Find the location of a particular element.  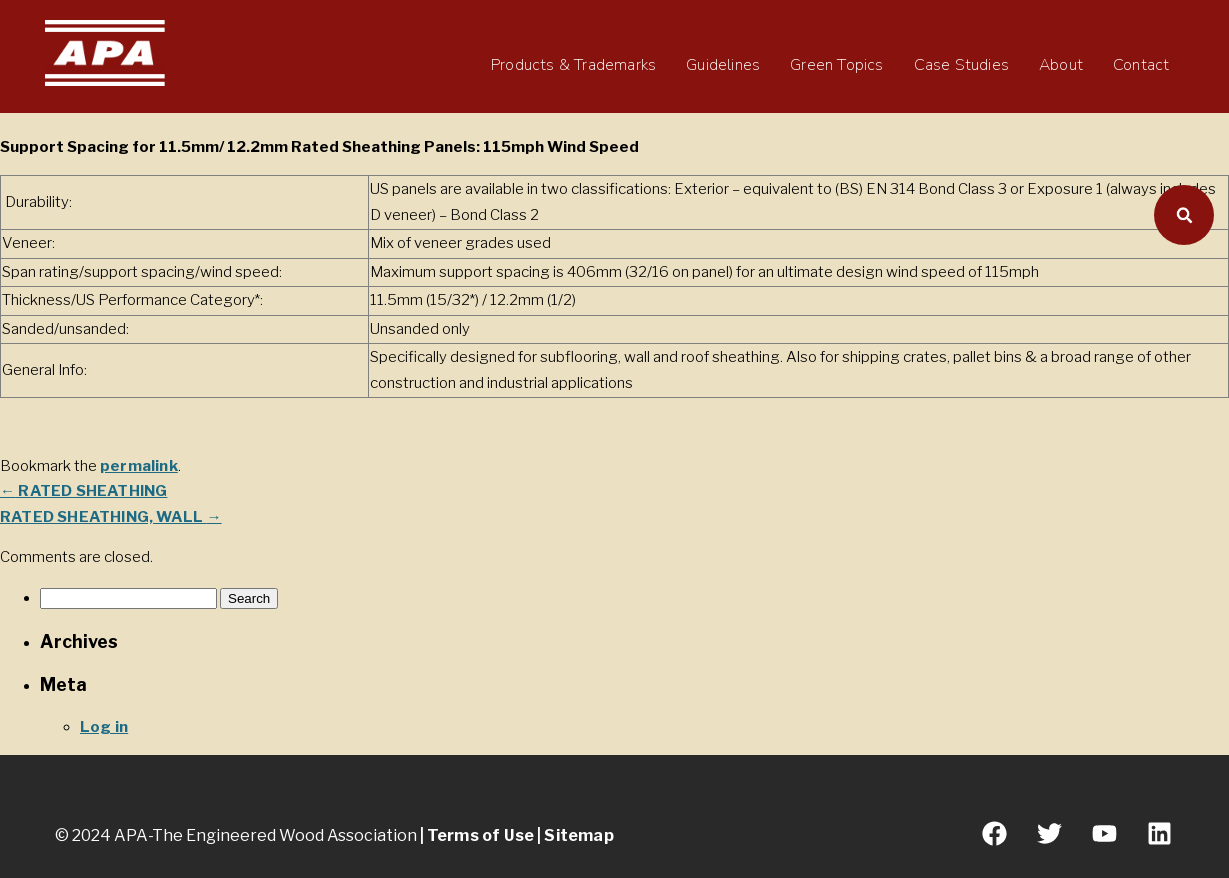

RATED SHEATHING, WALL is located at coordinates (111, 517).